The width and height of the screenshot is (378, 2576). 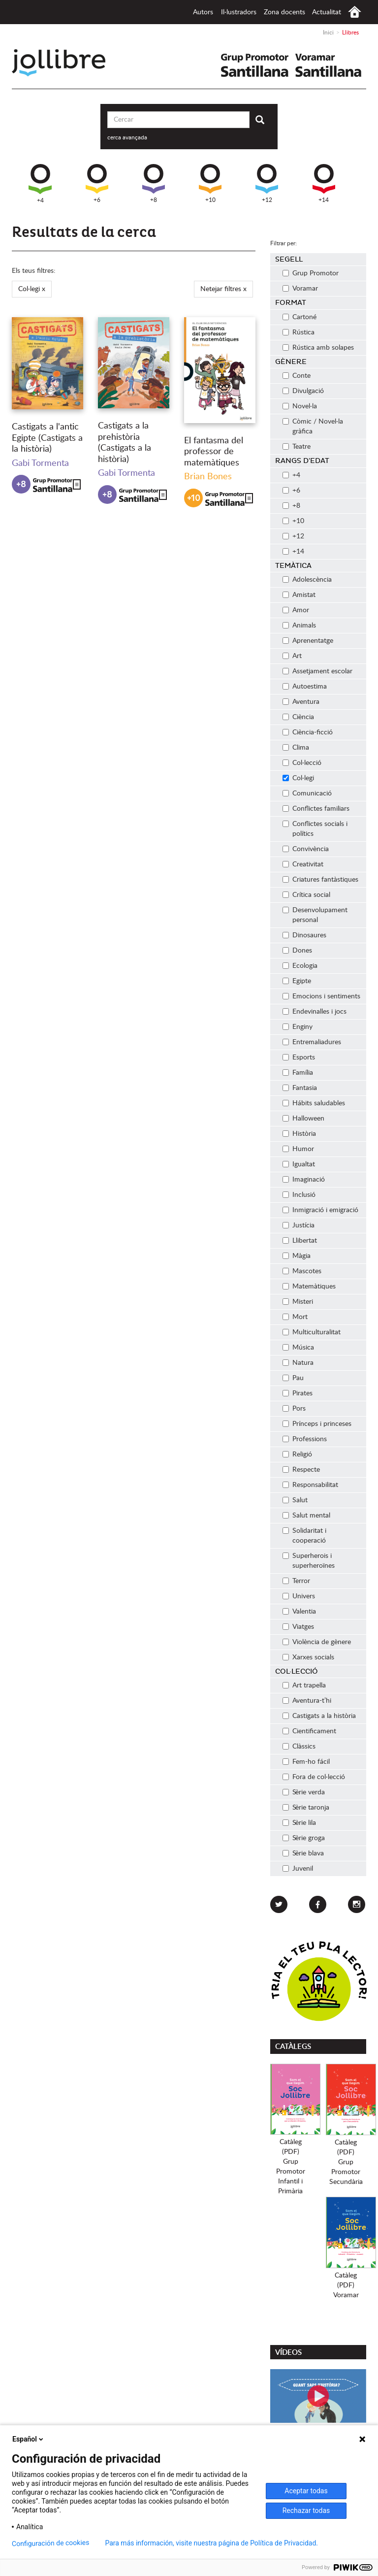 I want to click on Col·legi x, so click(x=31, y=289).